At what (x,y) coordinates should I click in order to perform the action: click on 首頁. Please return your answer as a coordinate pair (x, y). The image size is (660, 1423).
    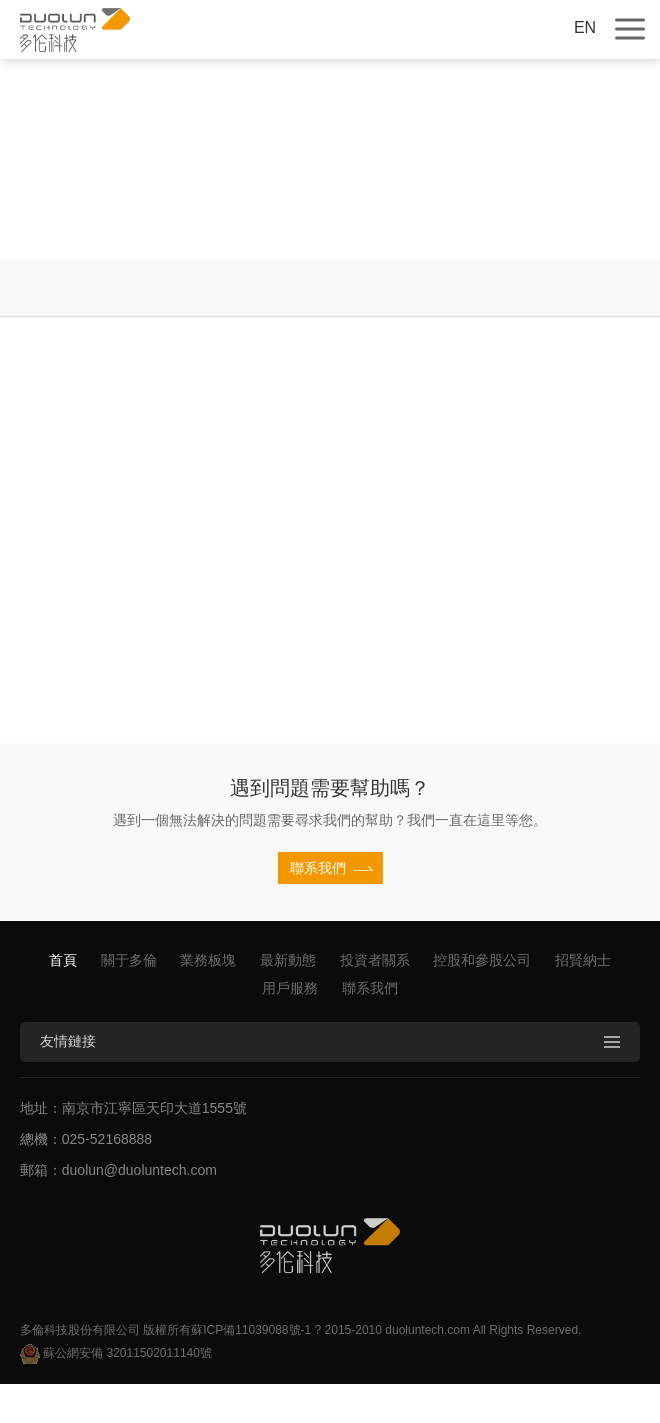
    Looking at the image, I should click on (63, 960).